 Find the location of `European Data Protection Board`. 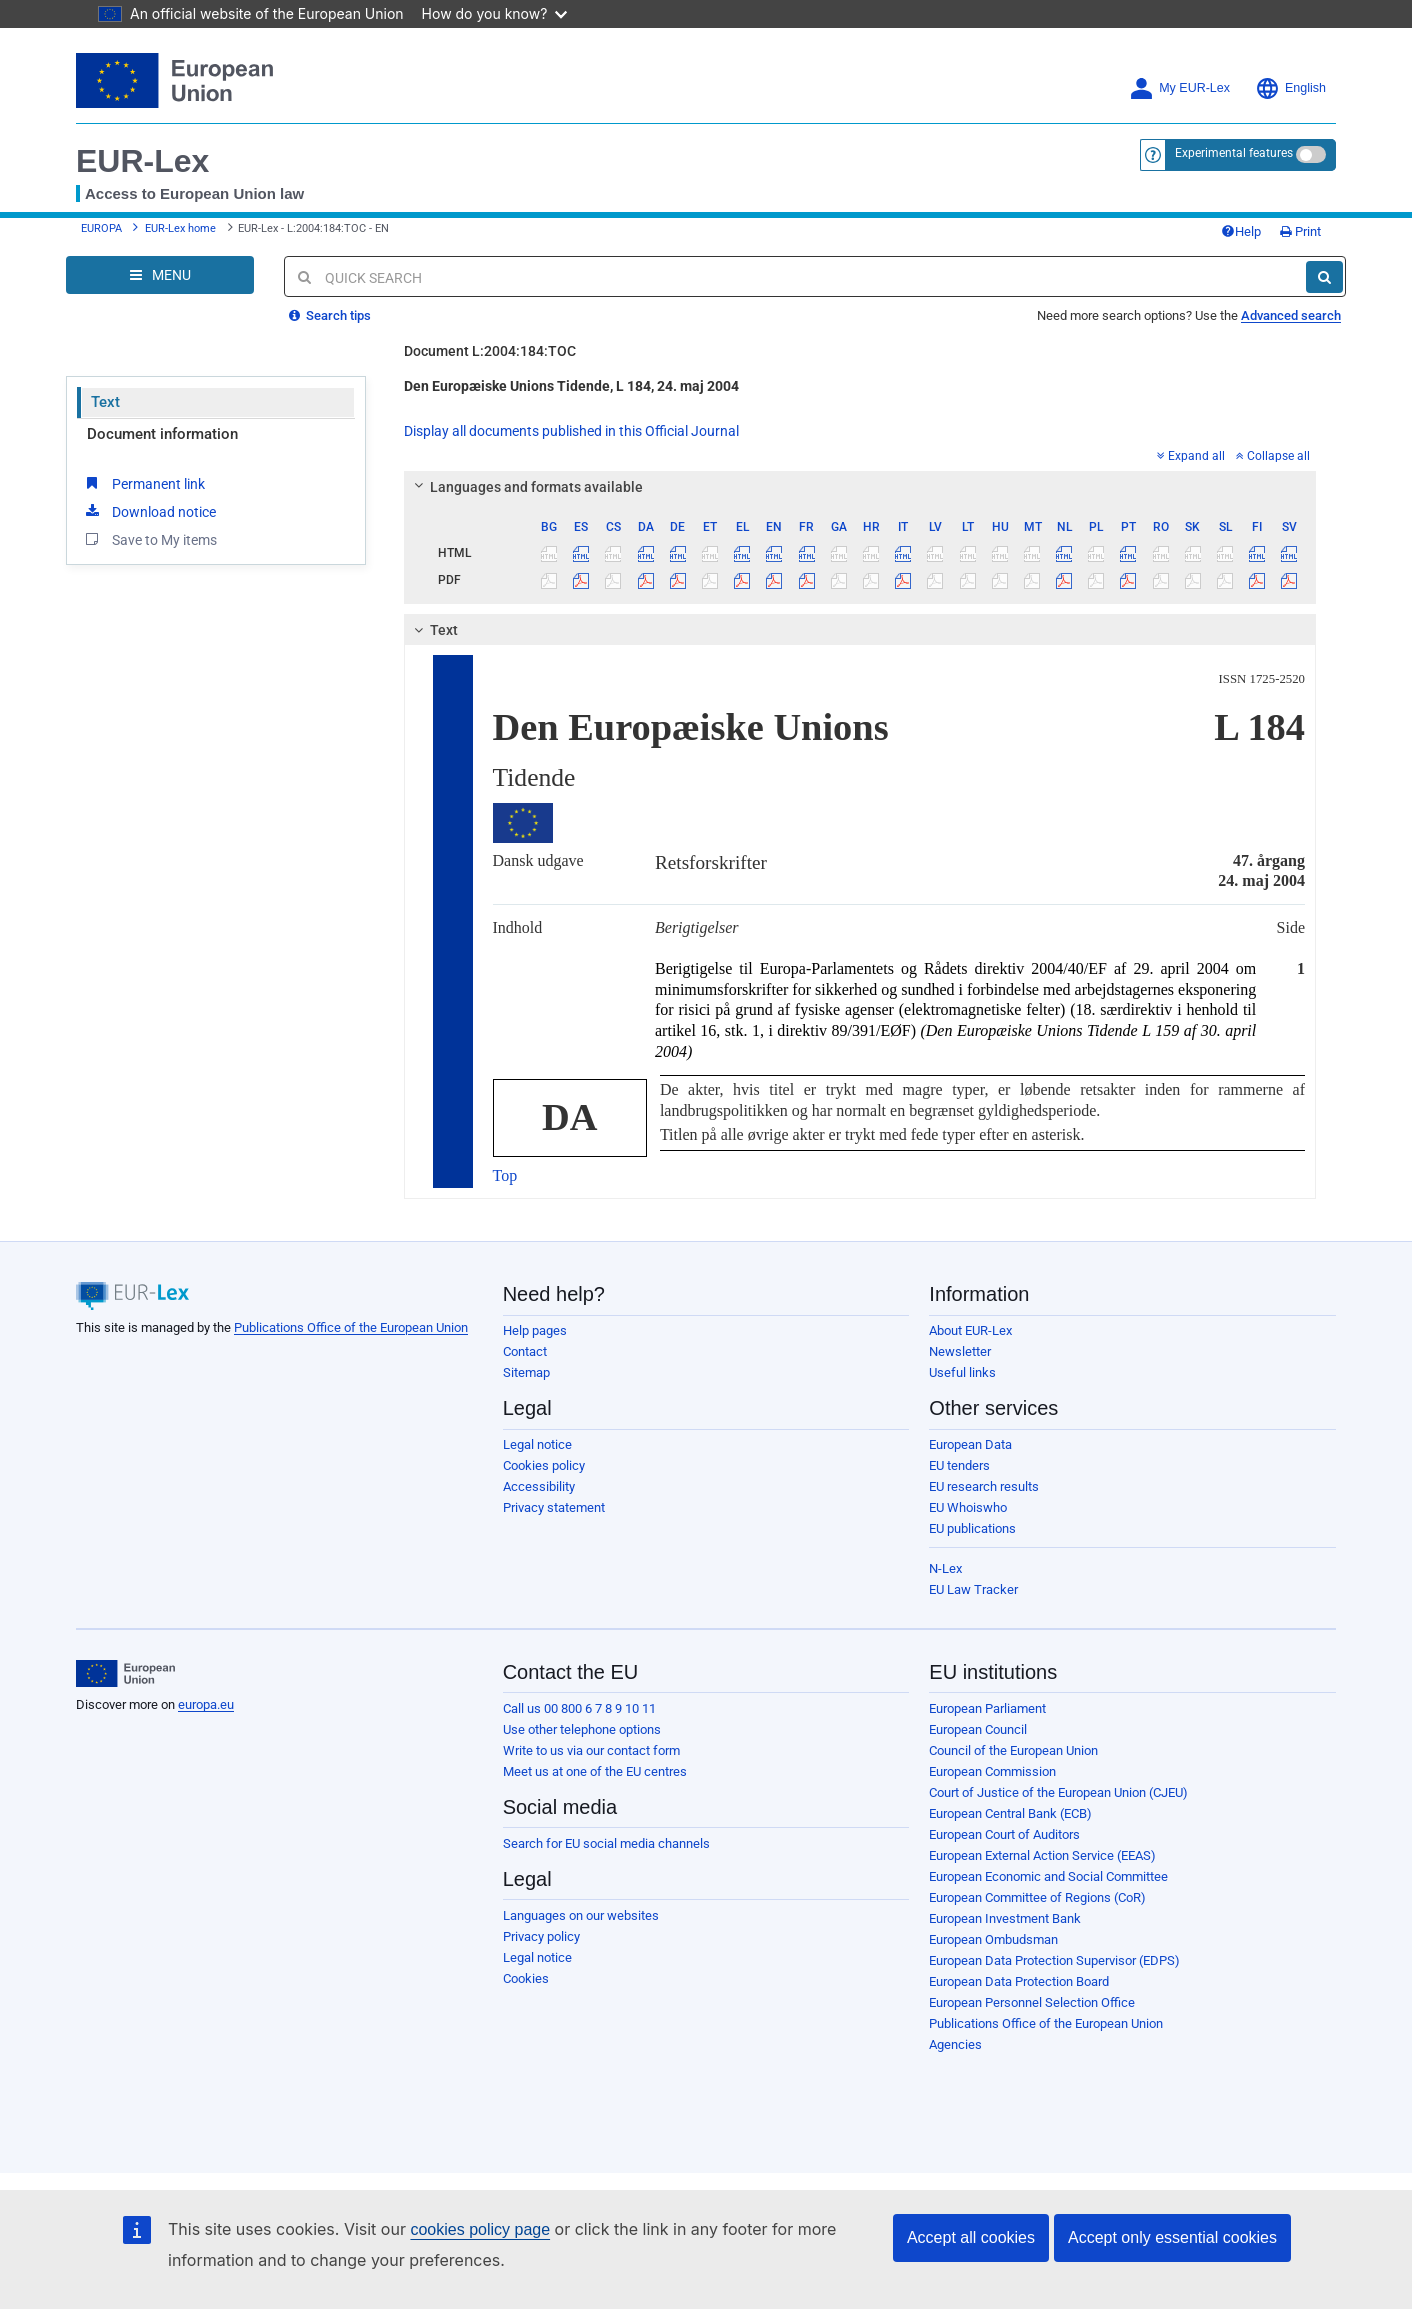

European Data Protection Board is located at coordinates (1019, 1981).